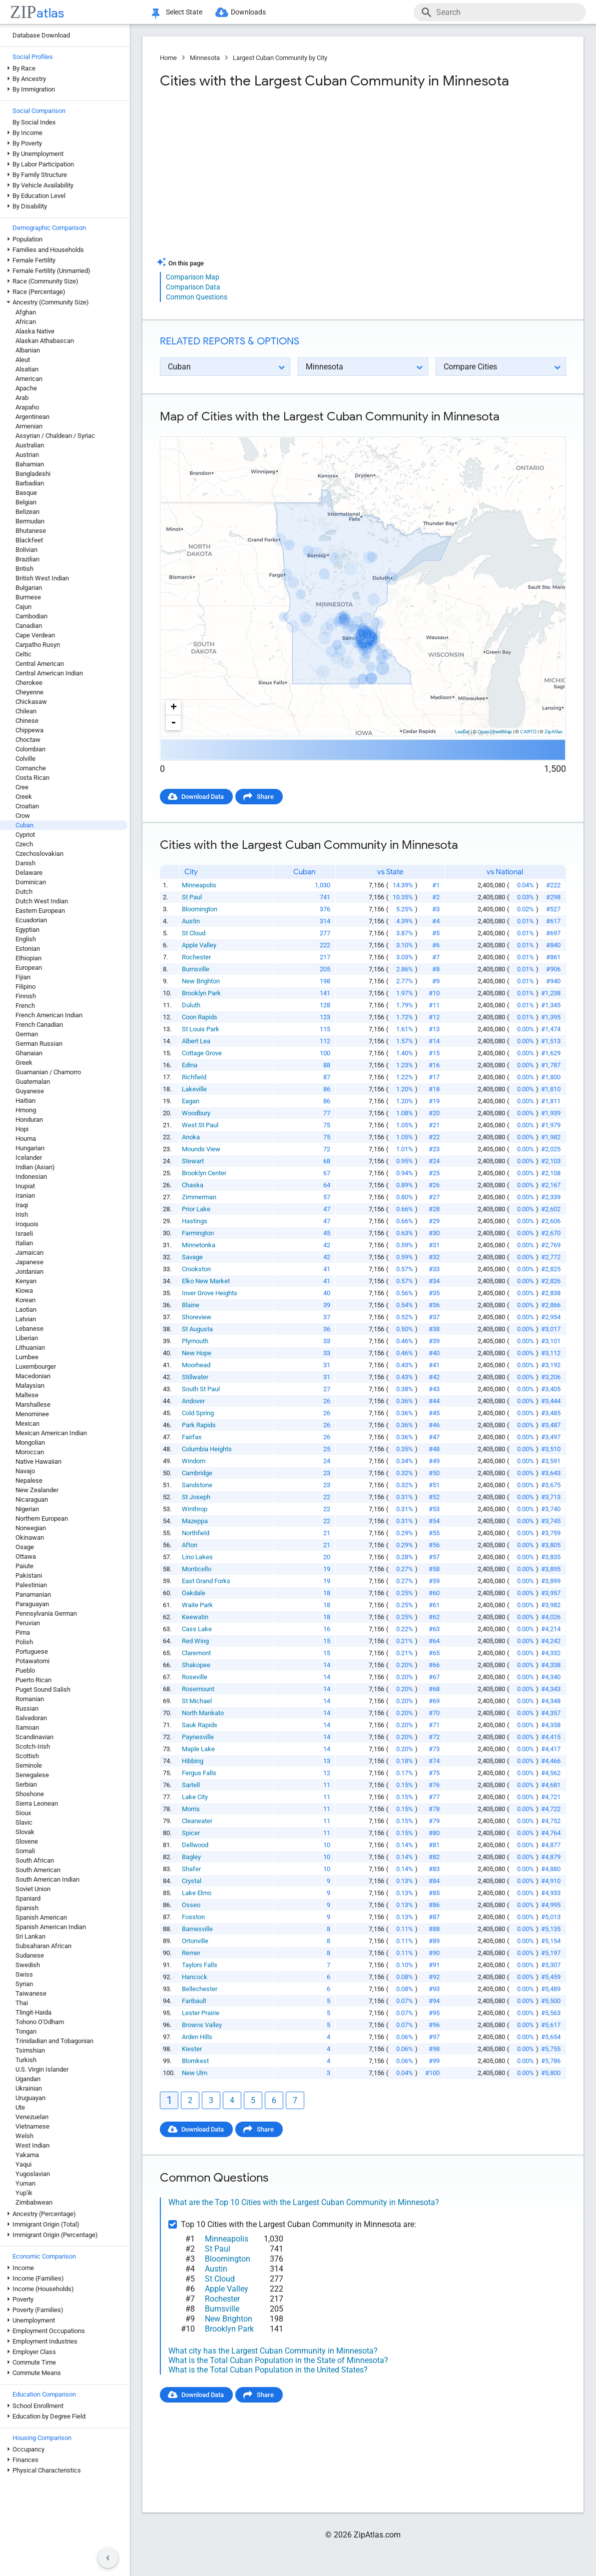 This screenshot has width=596, height=2576. What do you see at coordinates (280, 57) in the screenshot?
I see `Largest Cuban Community by City` at bounding box center [280, 57].